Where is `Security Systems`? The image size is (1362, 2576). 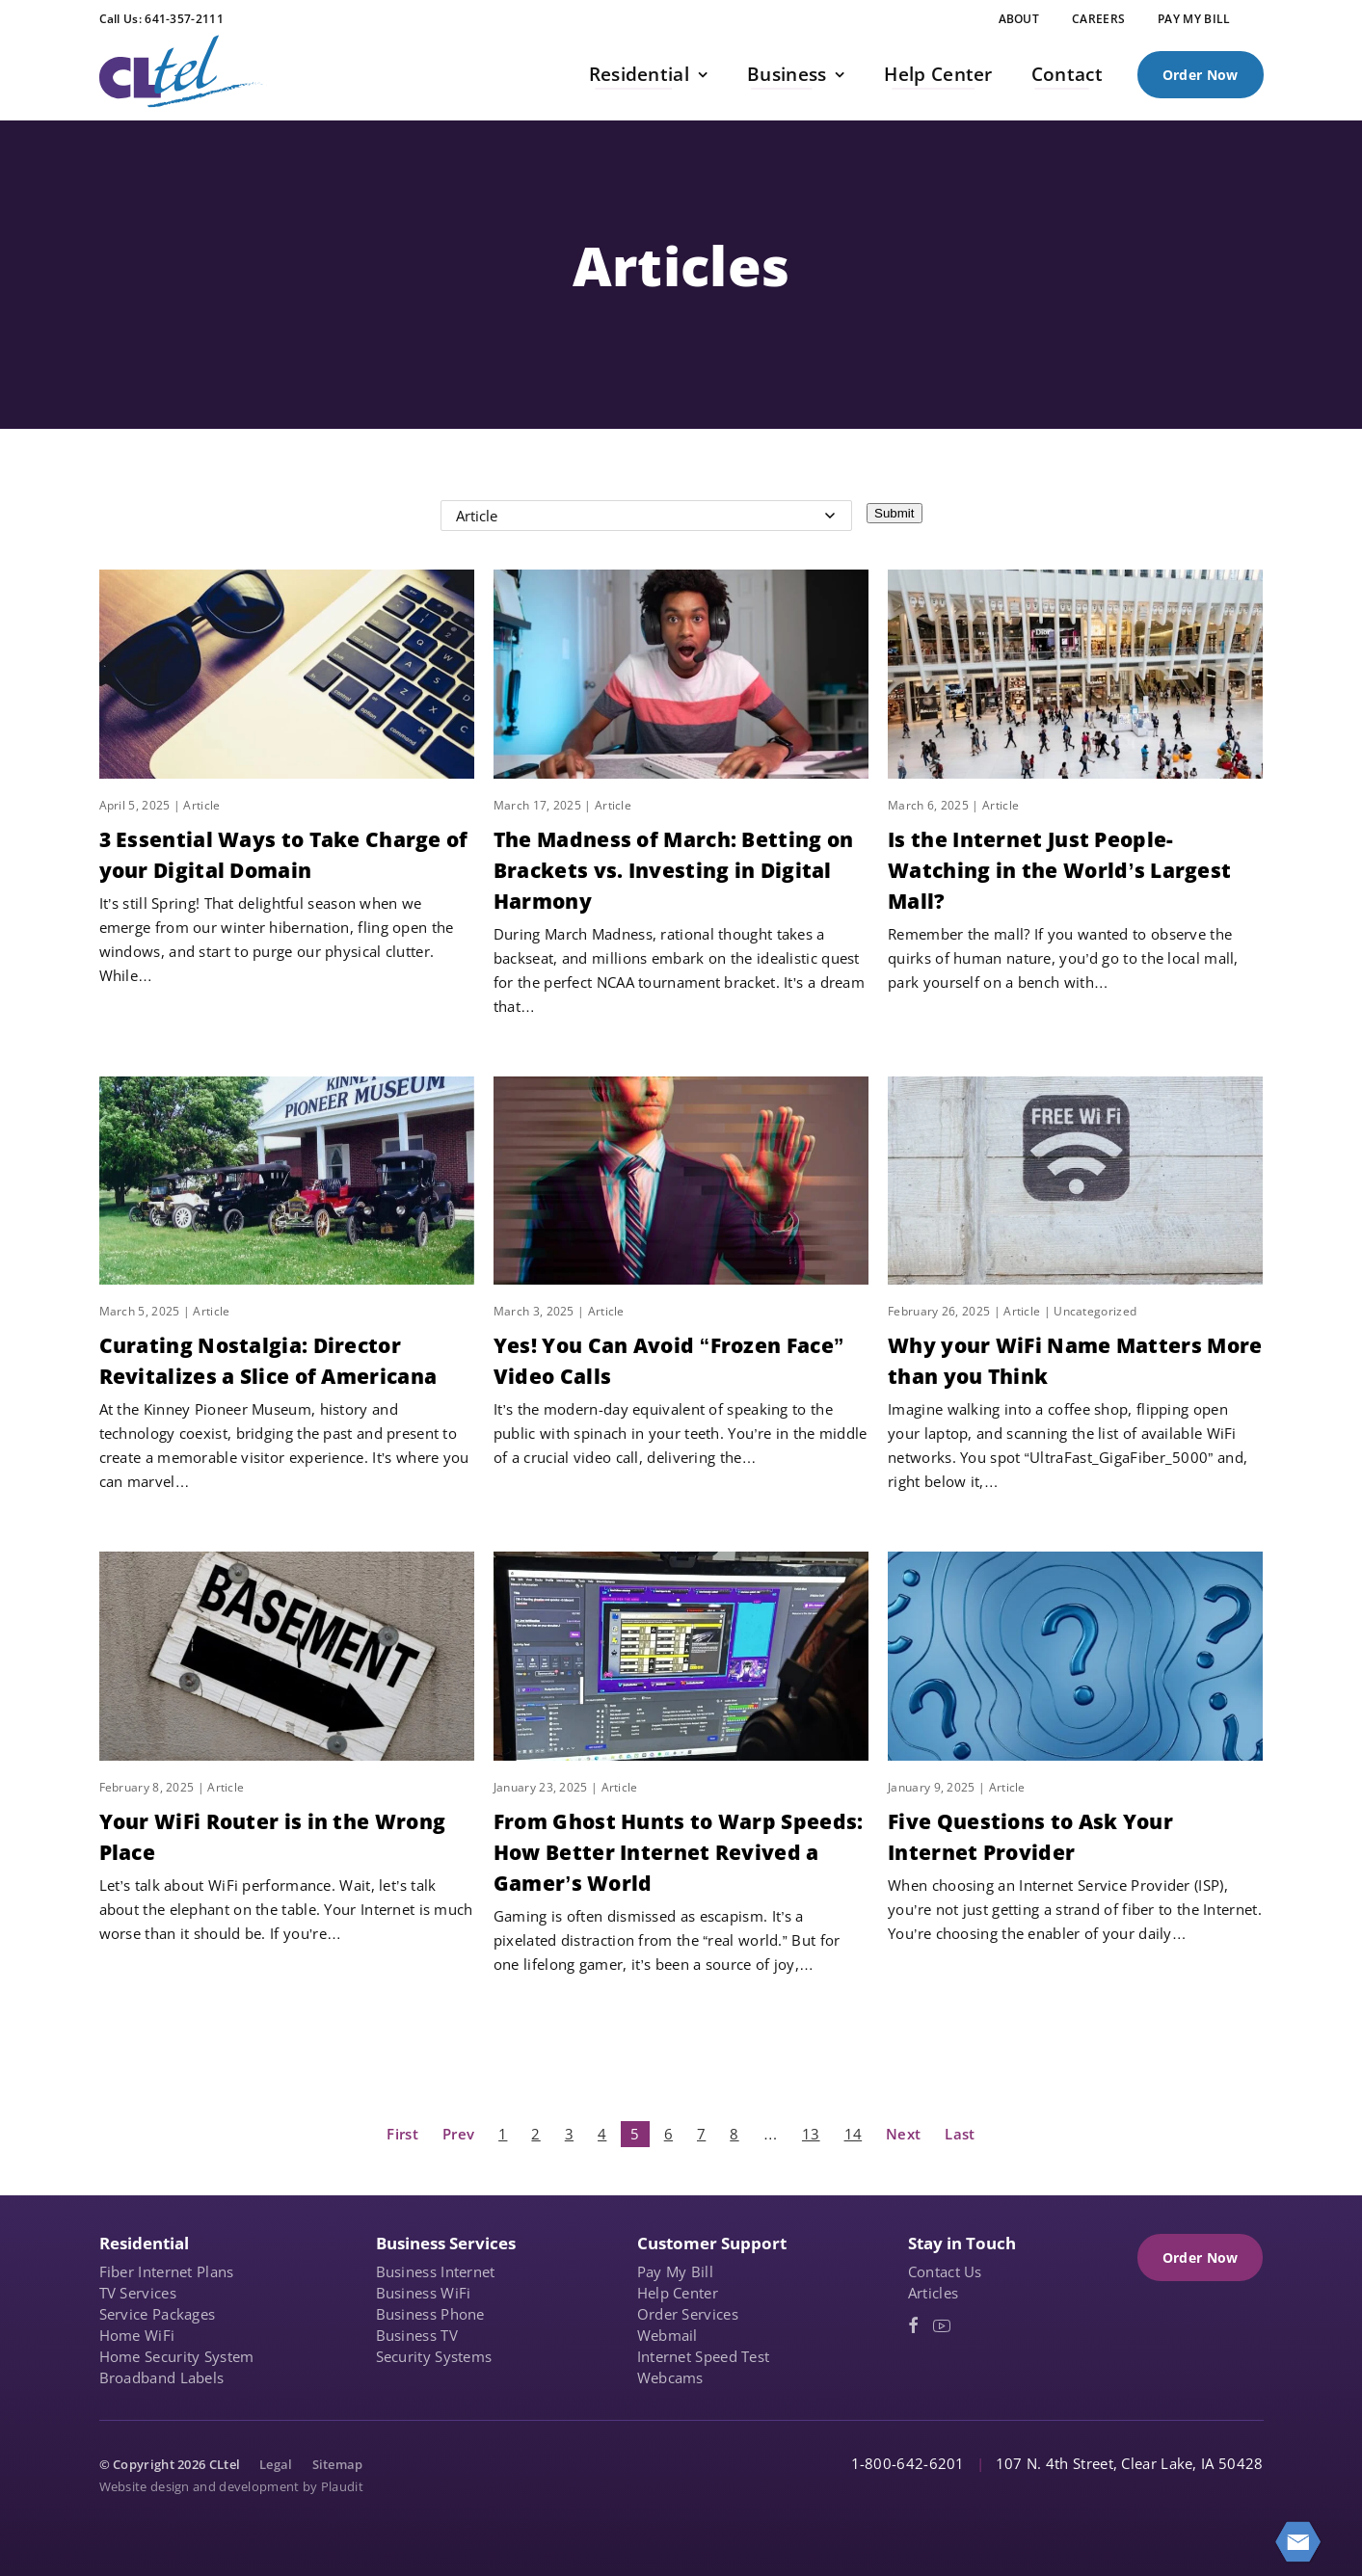 Security Systems is located at coordinates (434, 2356).